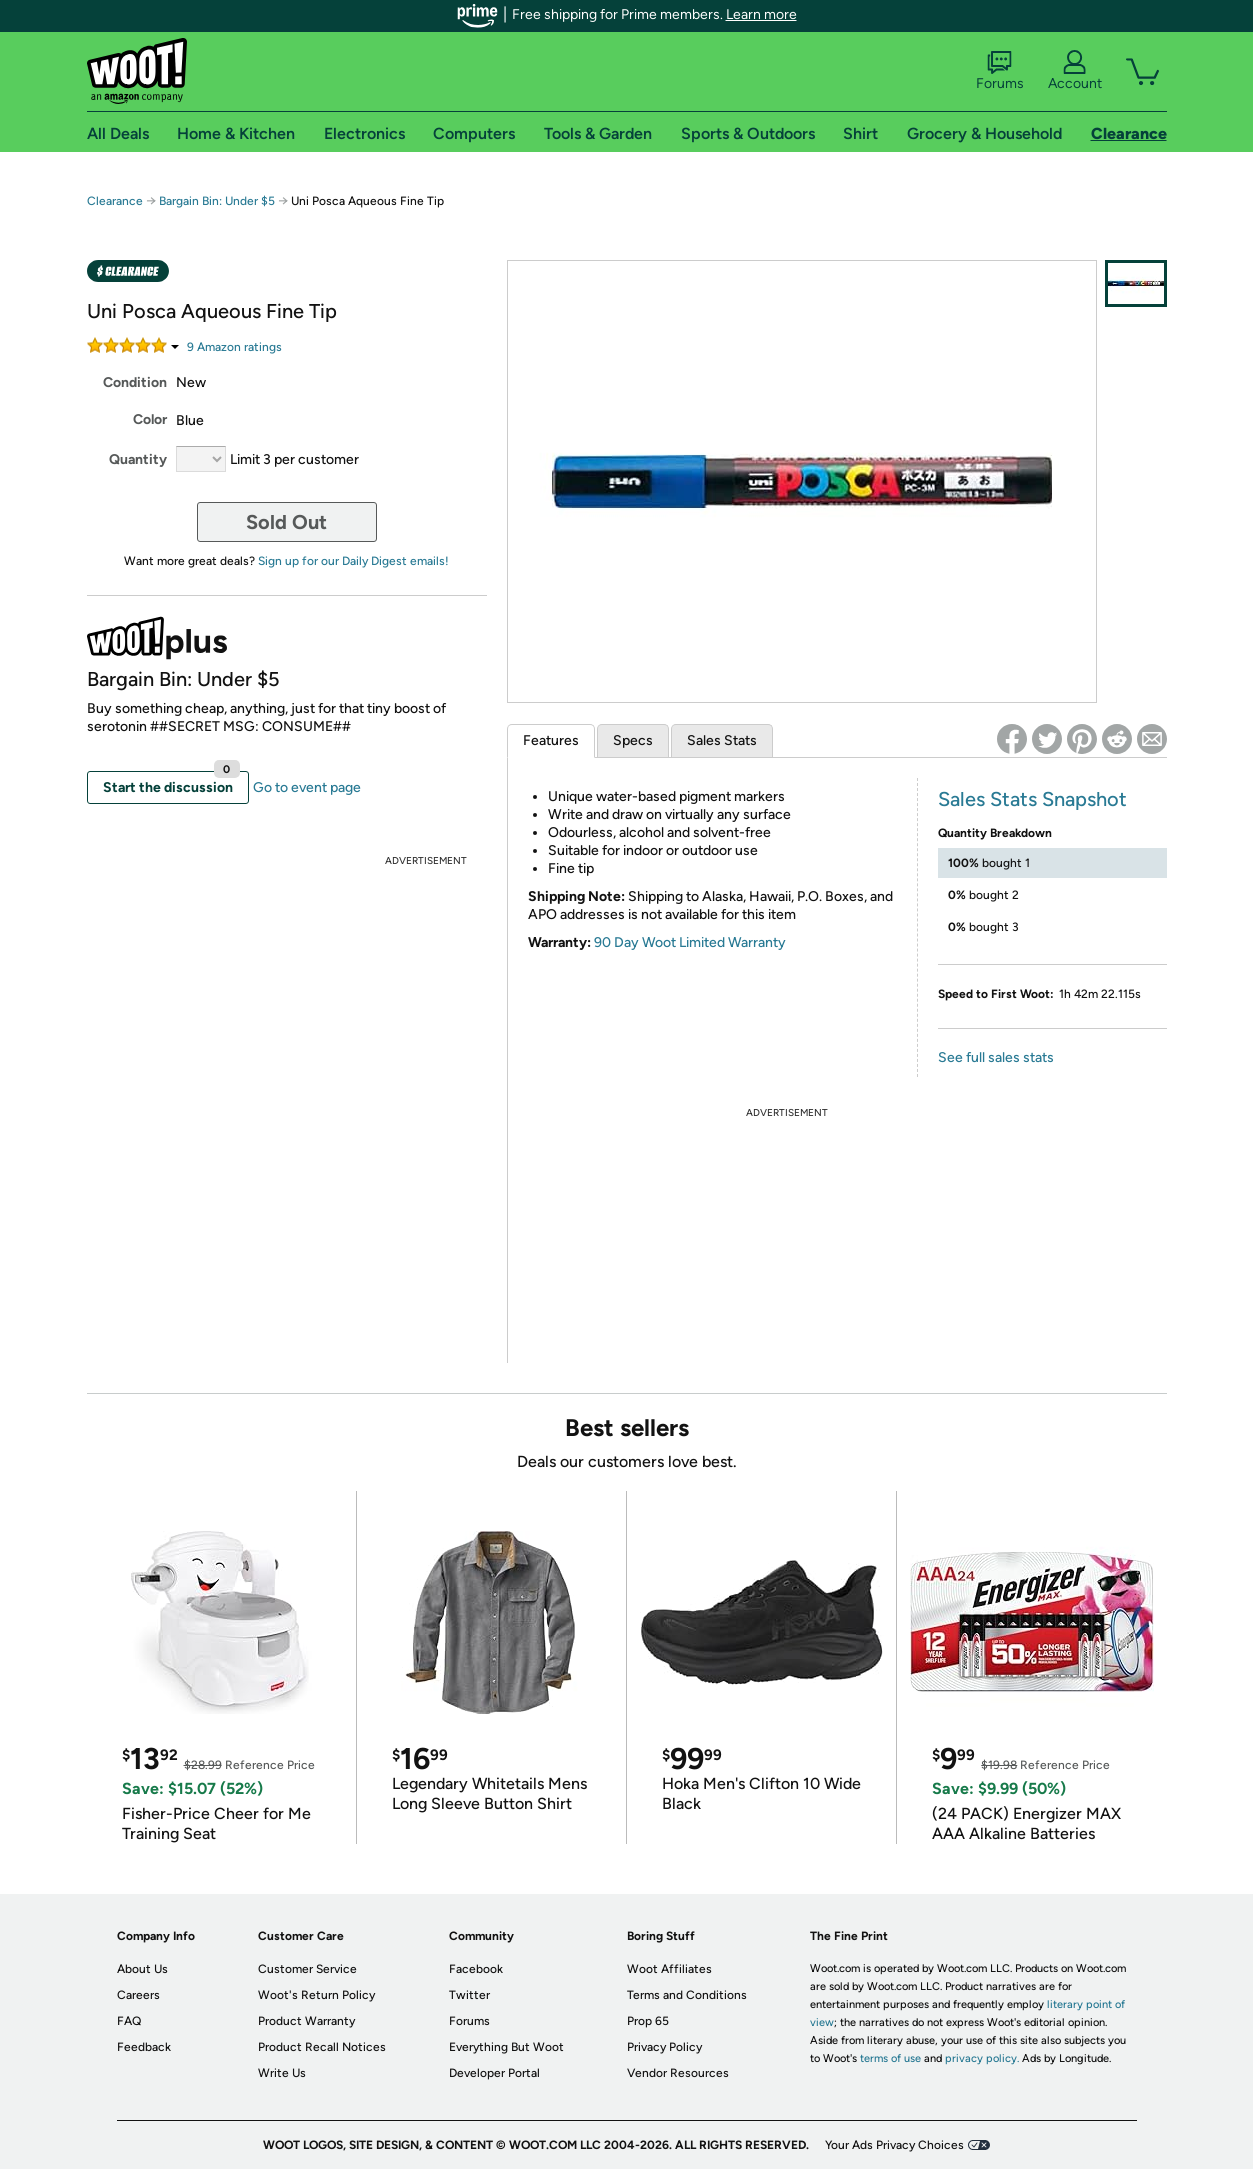  Describe the element at coordinates (138, 459) in the screenshot. I see `Quantity` at that location.